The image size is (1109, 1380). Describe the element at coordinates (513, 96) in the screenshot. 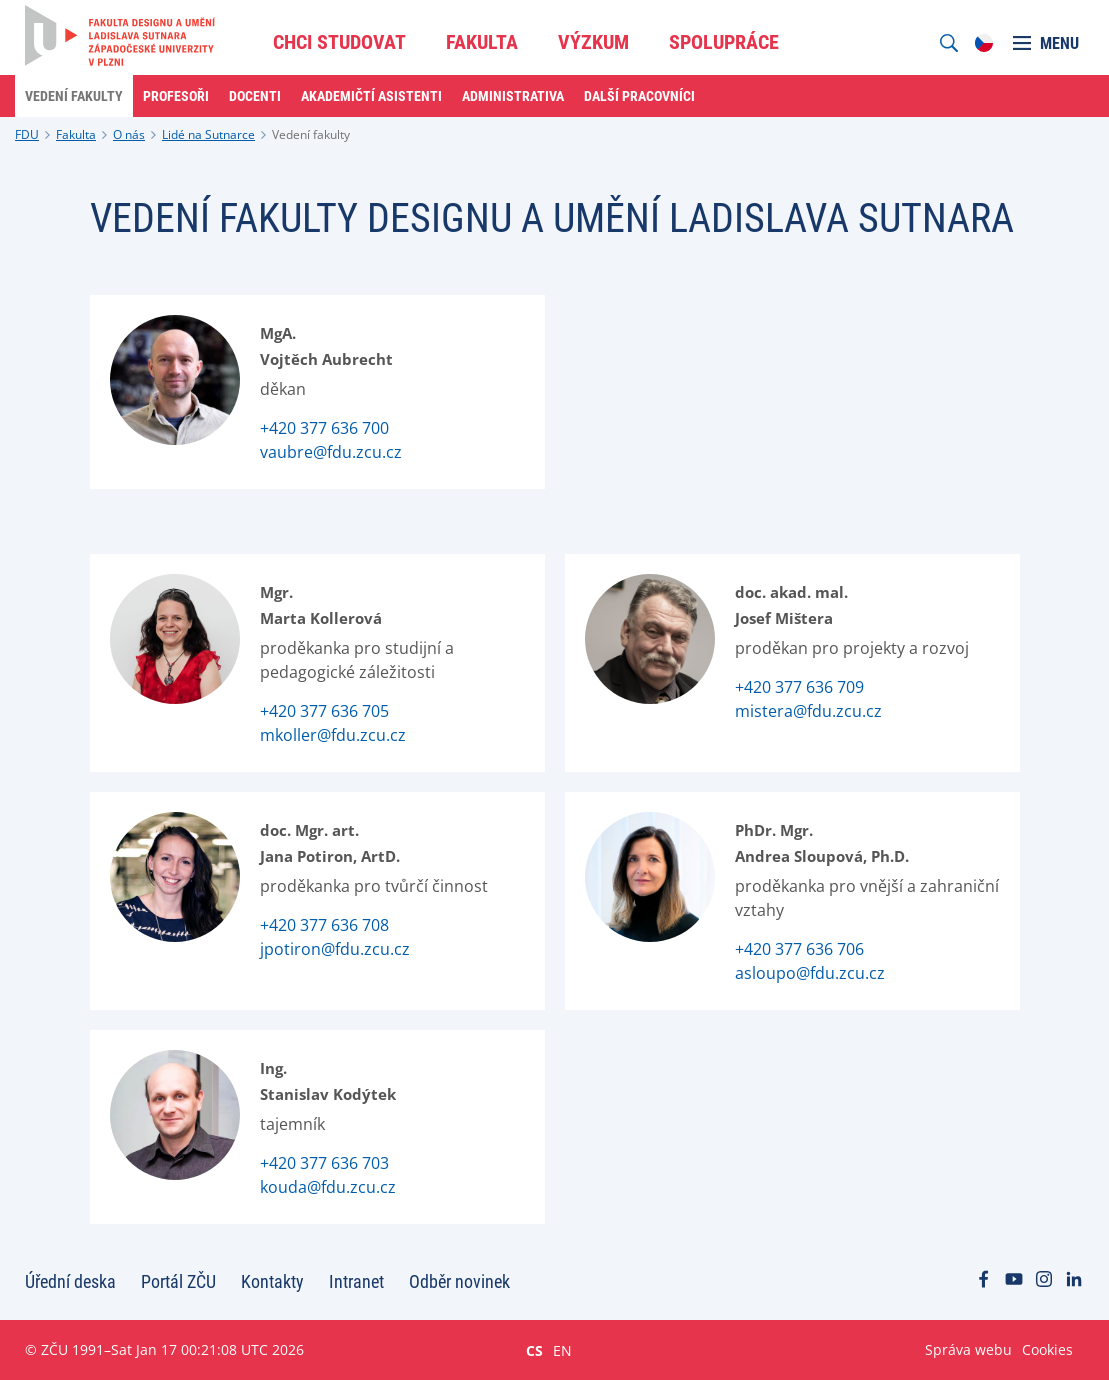

I see `Administrativa [menuitem]` at that location.